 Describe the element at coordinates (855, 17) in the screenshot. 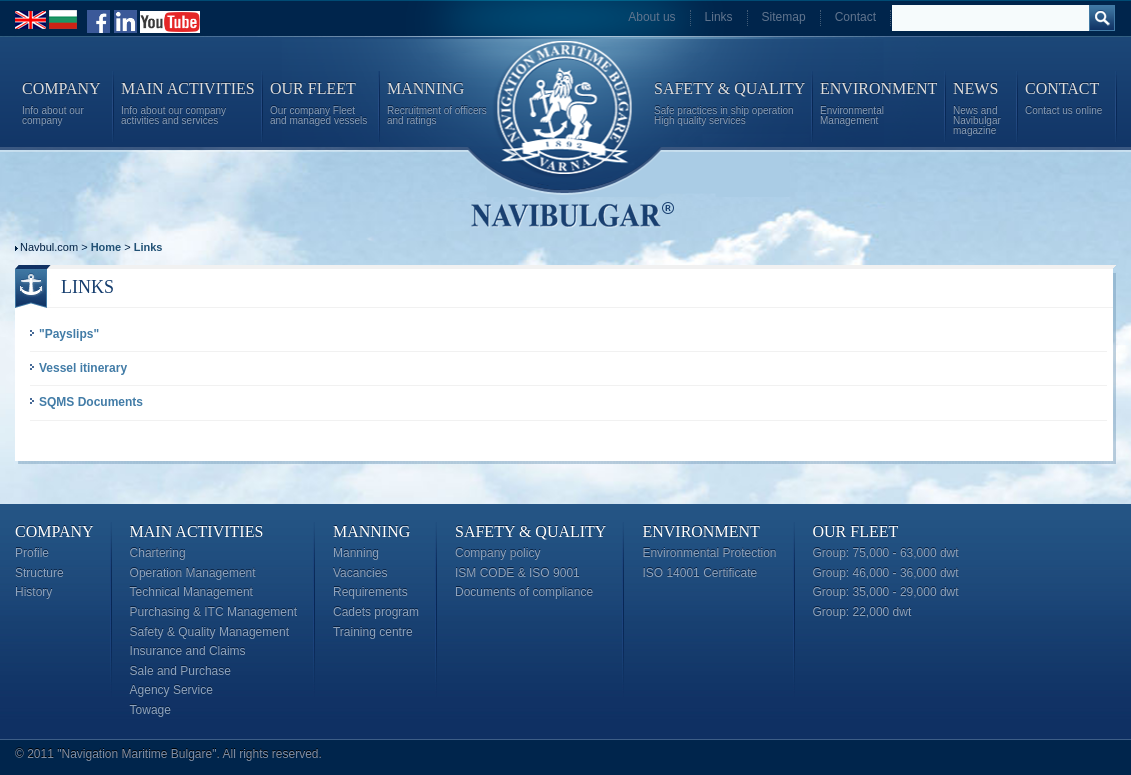

I see `Contact` at that location.